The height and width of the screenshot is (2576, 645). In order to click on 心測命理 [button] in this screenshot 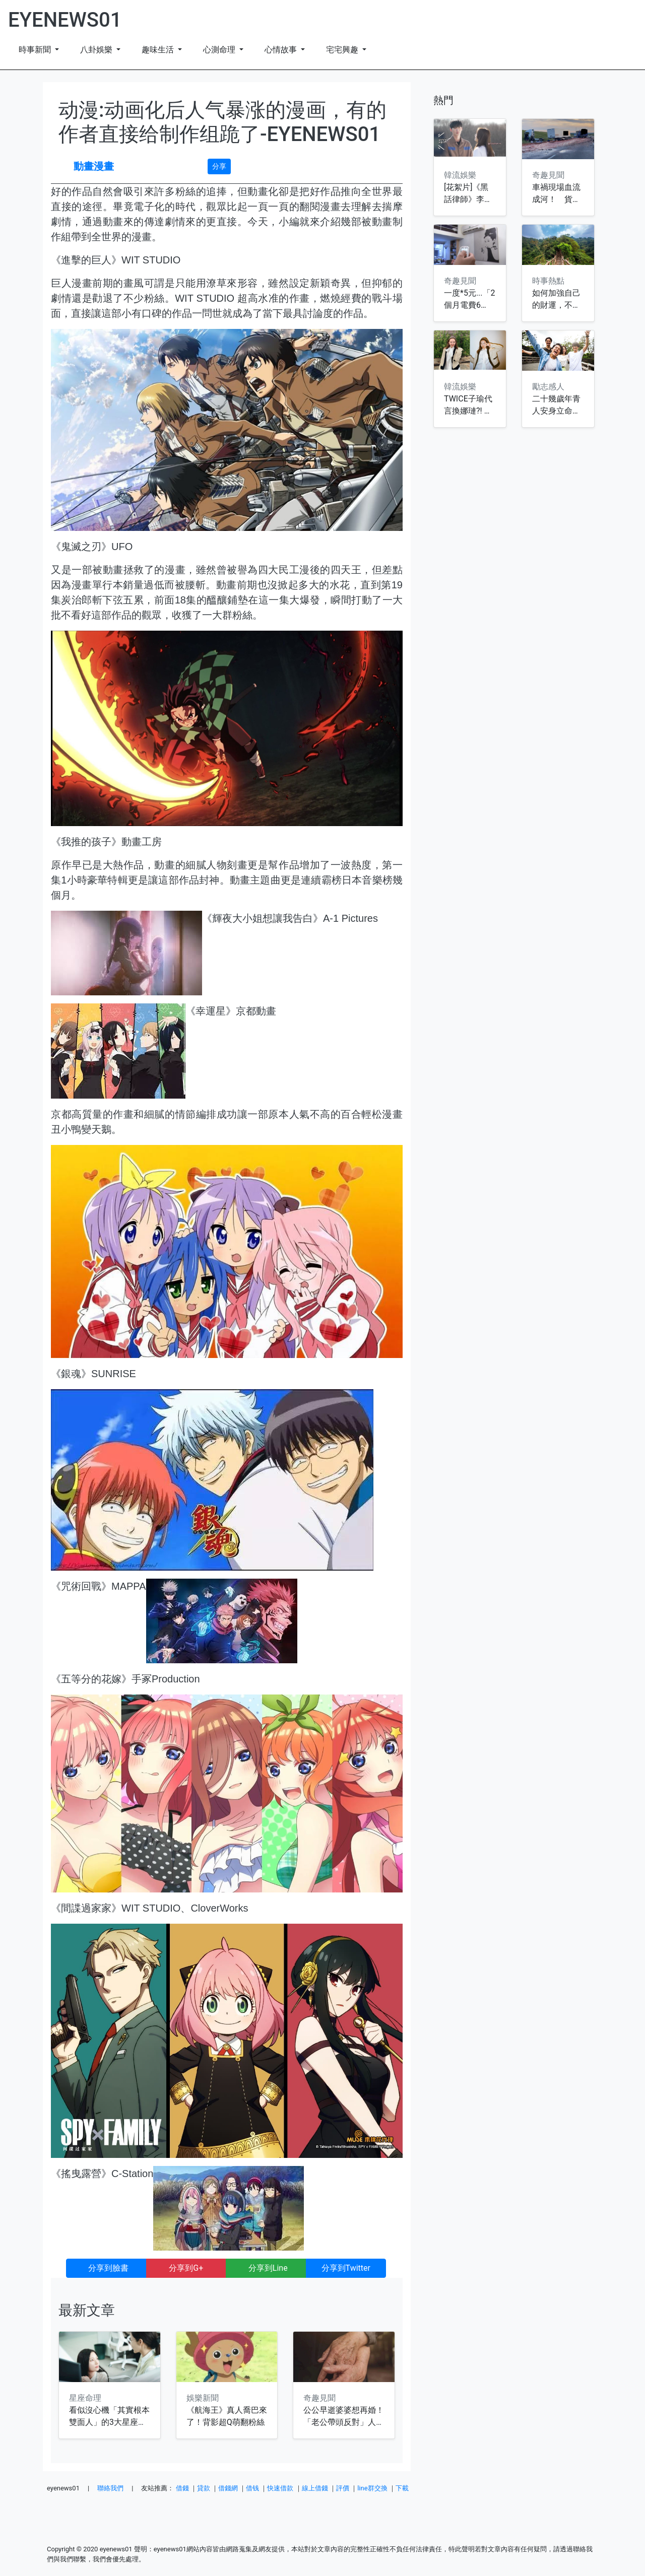, I will do `click(220, 49)`.